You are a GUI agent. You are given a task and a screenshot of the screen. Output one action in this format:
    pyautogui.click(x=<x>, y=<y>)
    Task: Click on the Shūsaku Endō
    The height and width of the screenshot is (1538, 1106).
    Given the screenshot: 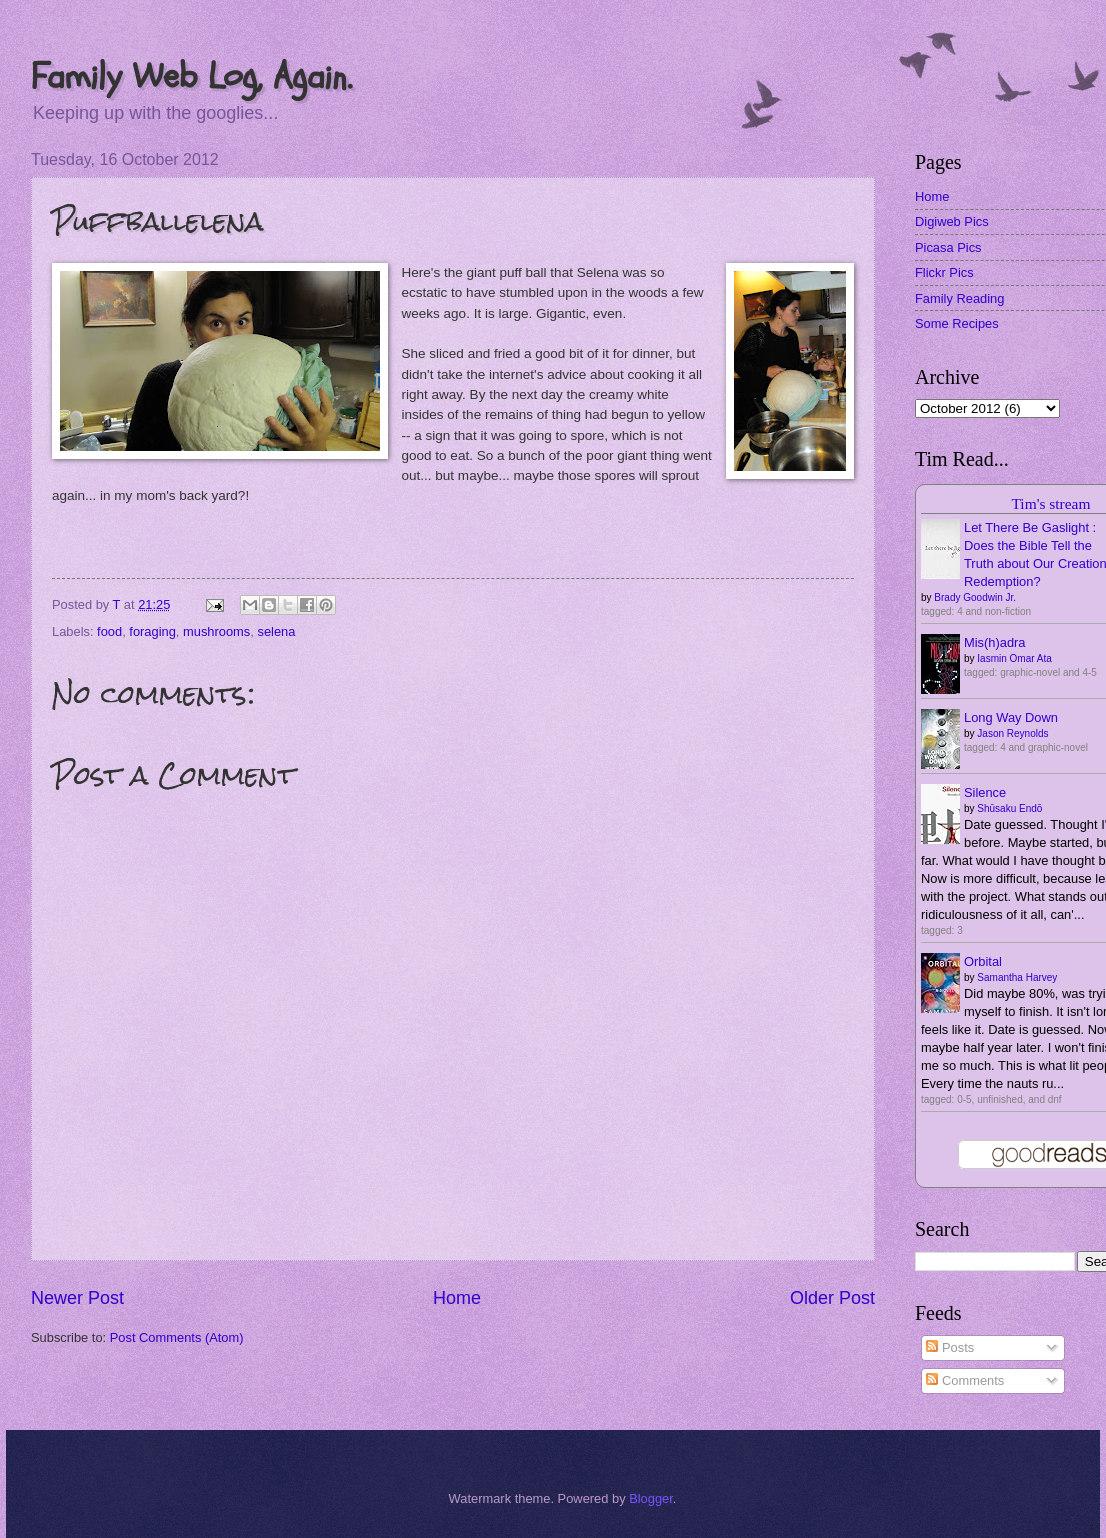 What is the action you would take?
    pyautogui.click(x=1009, y=808)
    